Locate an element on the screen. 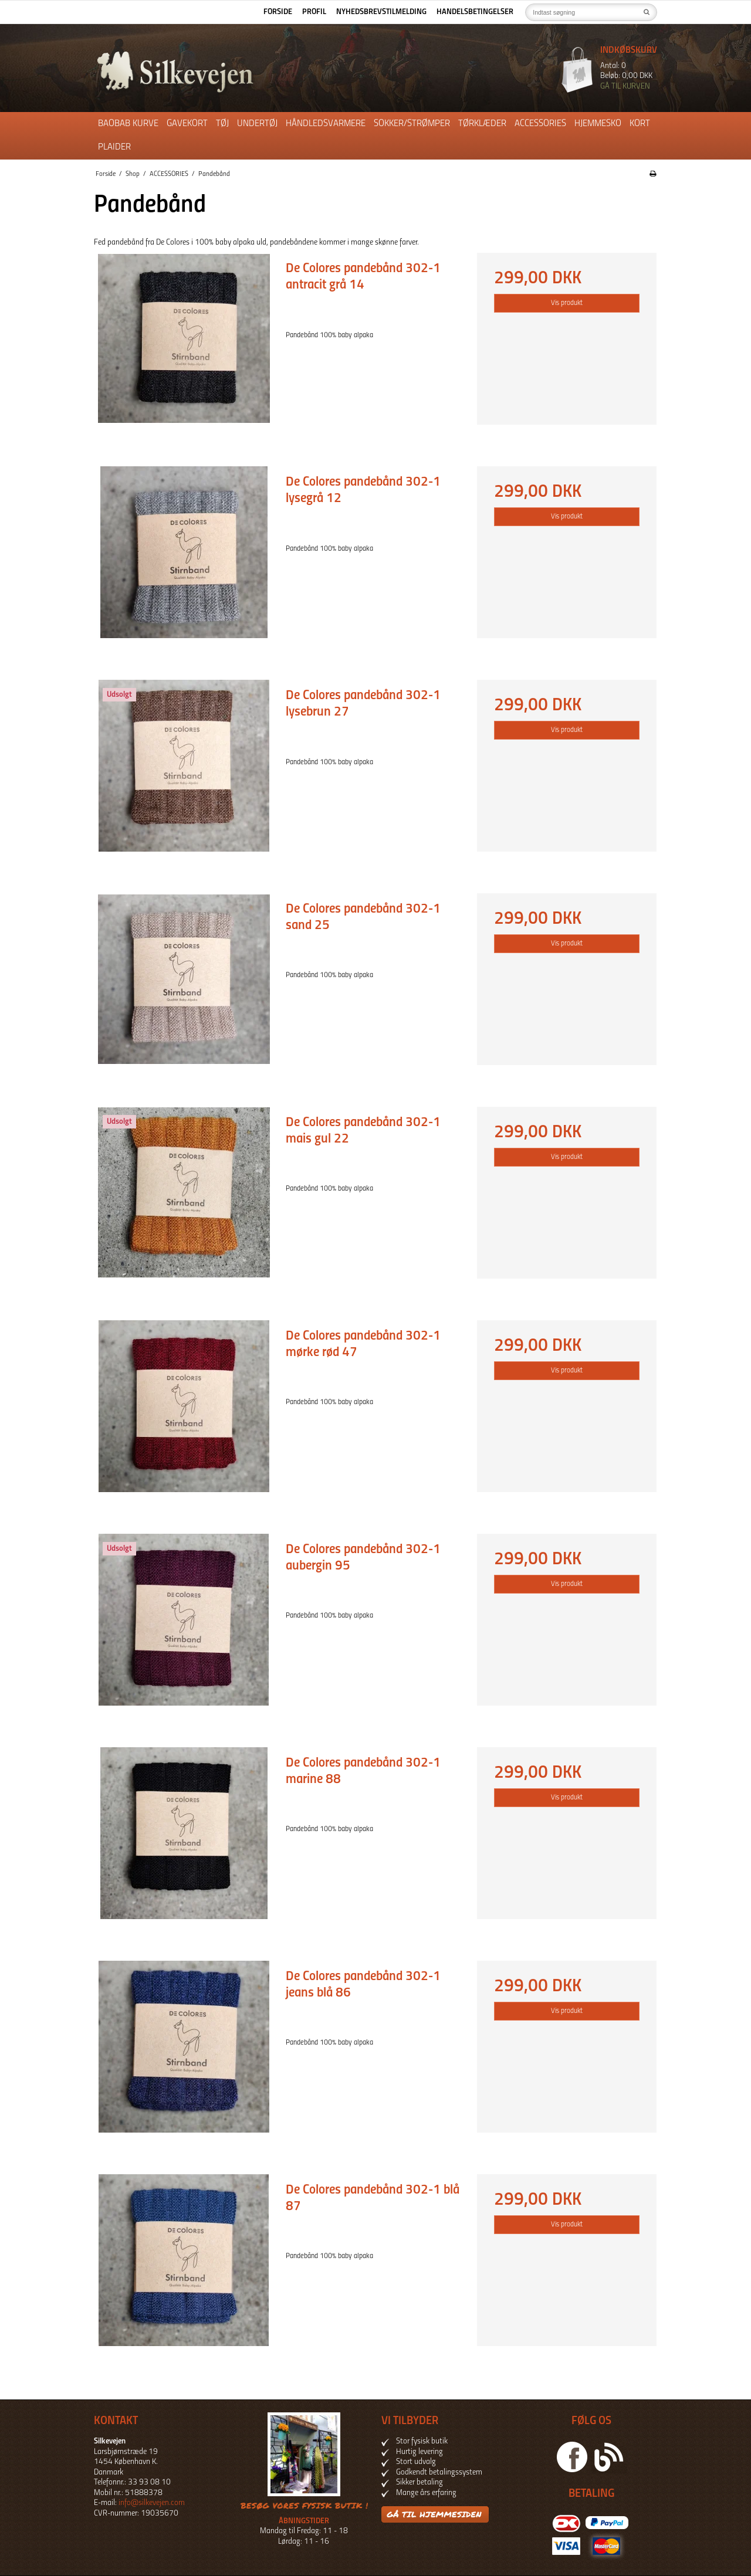 This screenshot has width=751, height=2576. info@silkevejen.com is located at coordinates (152, 2503).